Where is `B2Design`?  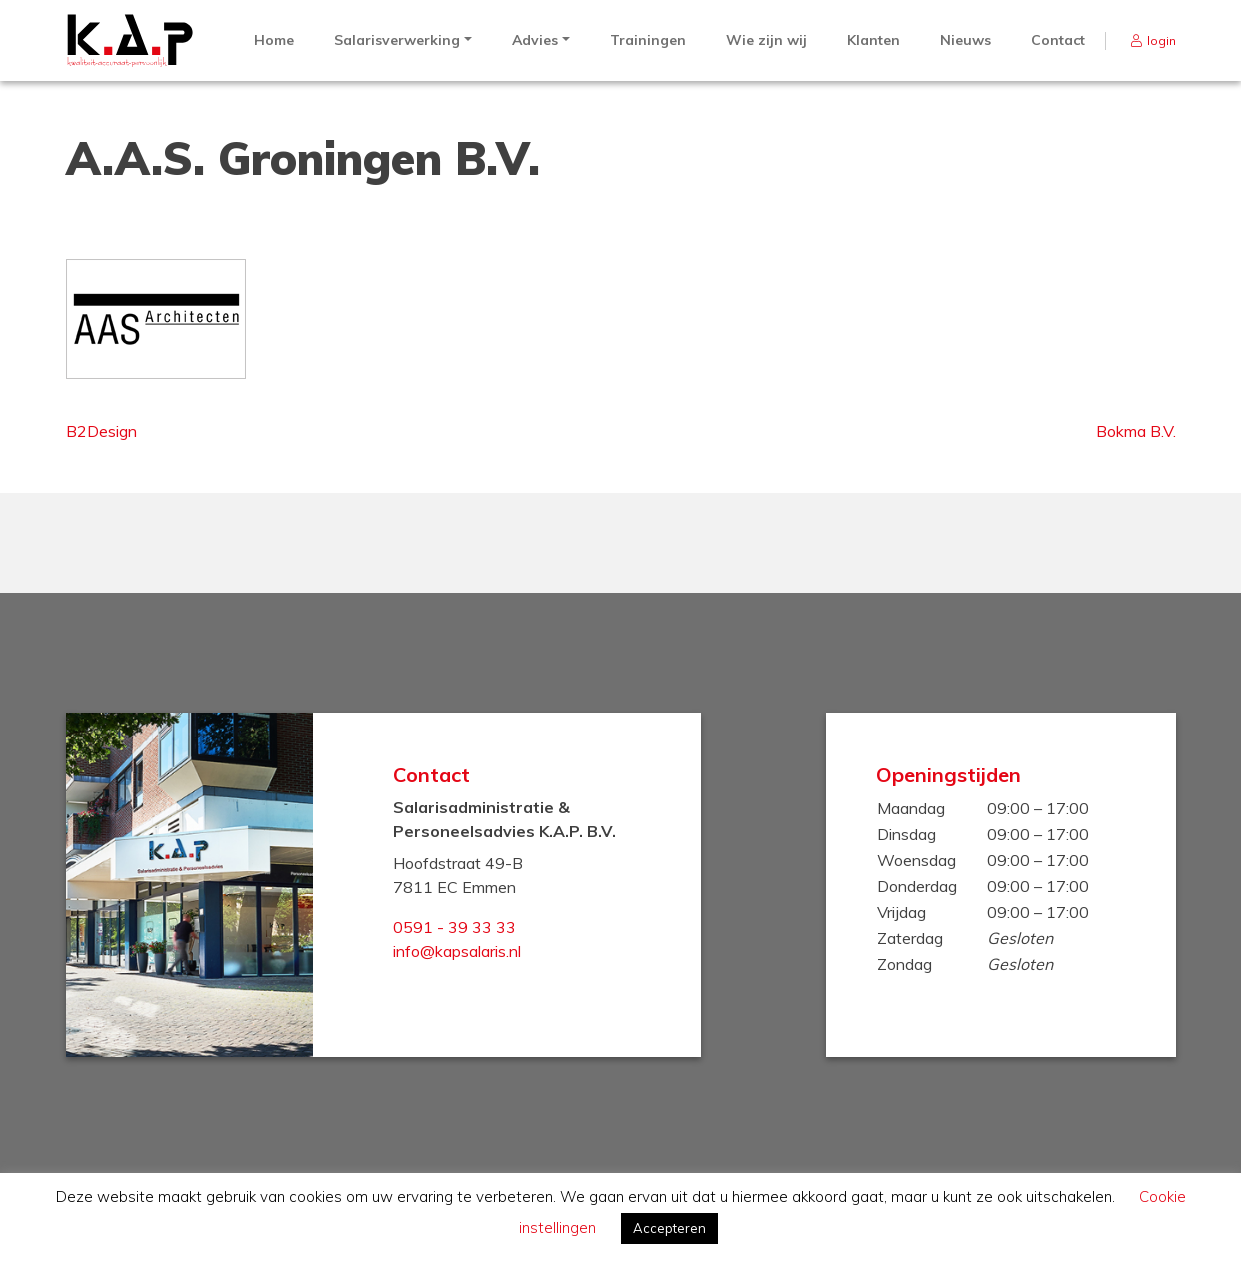 B2Design is located at coordinates (101, 431).